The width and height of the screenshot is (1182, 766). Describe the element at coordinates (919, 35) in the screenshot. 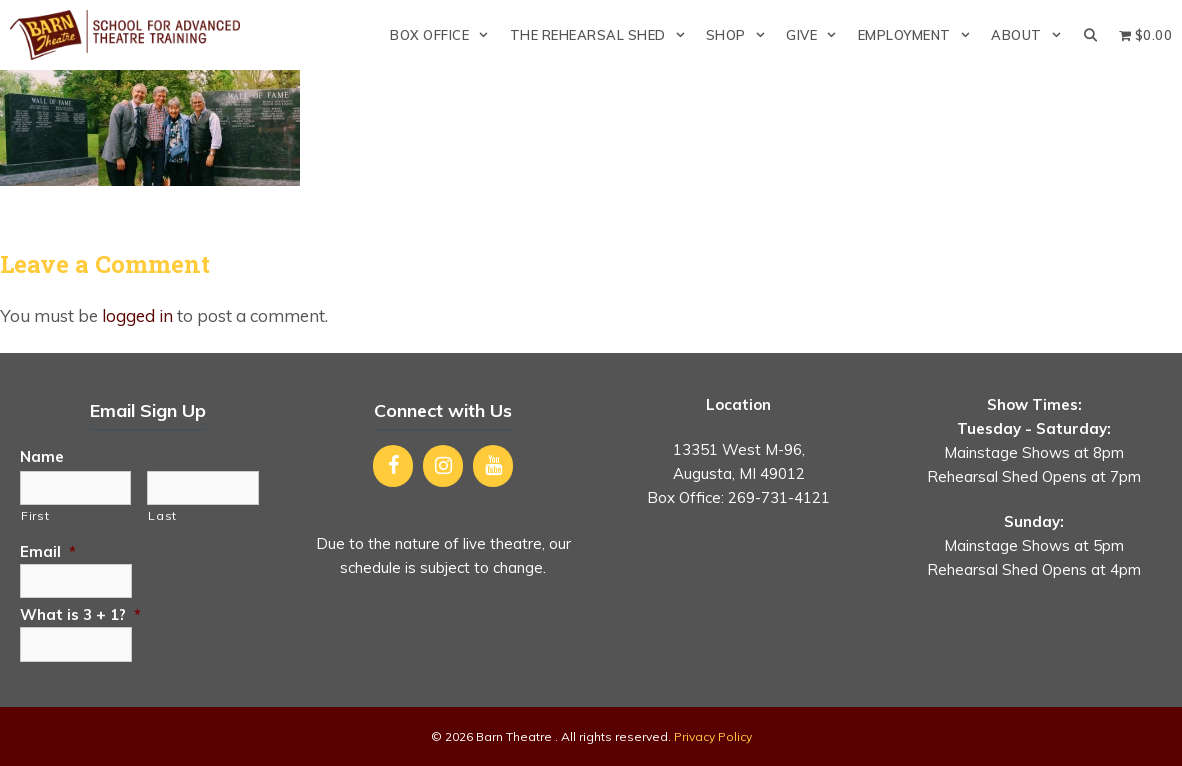

I see `Employment` at that location.